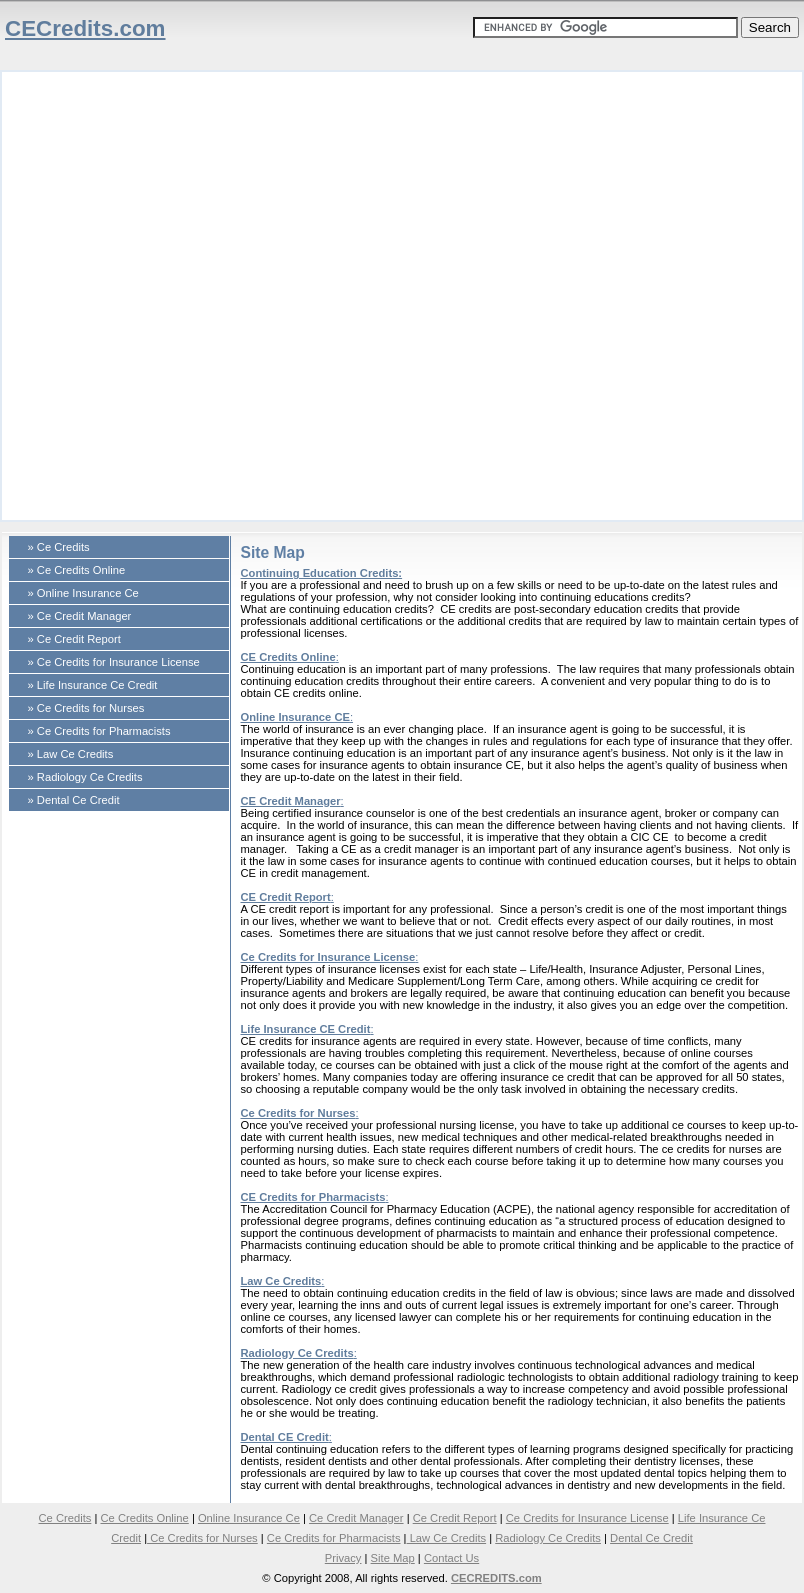 The image size is (804, 1593). What do you see at coordinates (83, 593) in the screenshot?
I see `» Online Insurance Ce` at bounding box center [83, 593].